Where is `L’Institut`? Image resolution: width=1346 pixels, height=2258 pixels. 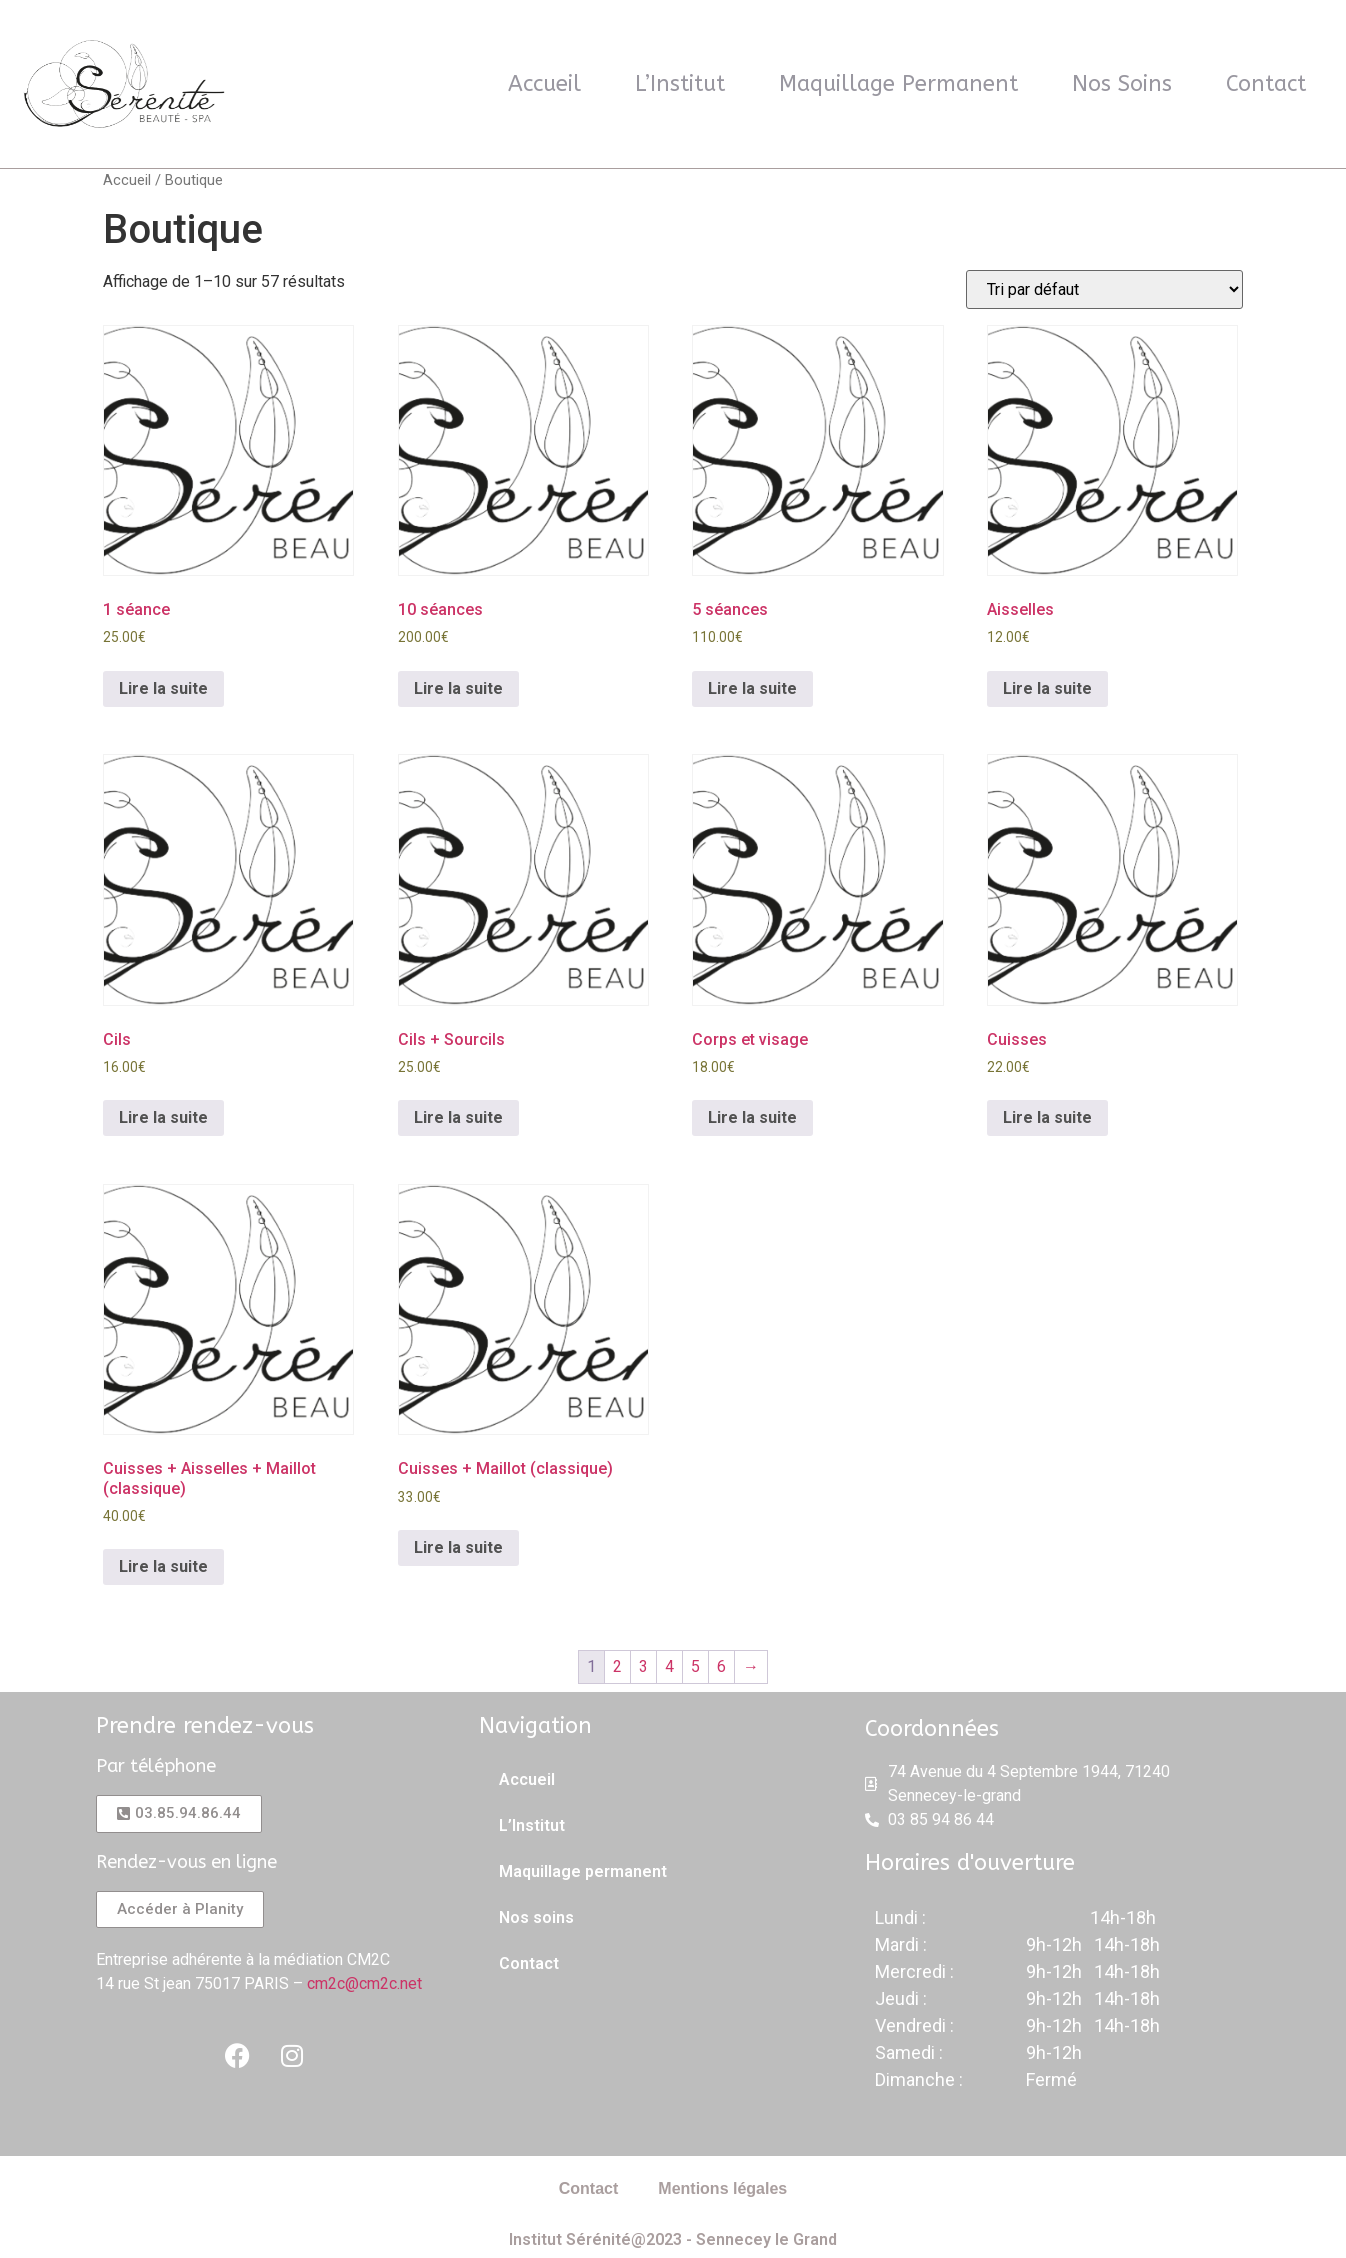 L’Institut is located at coordinates (680, 84).